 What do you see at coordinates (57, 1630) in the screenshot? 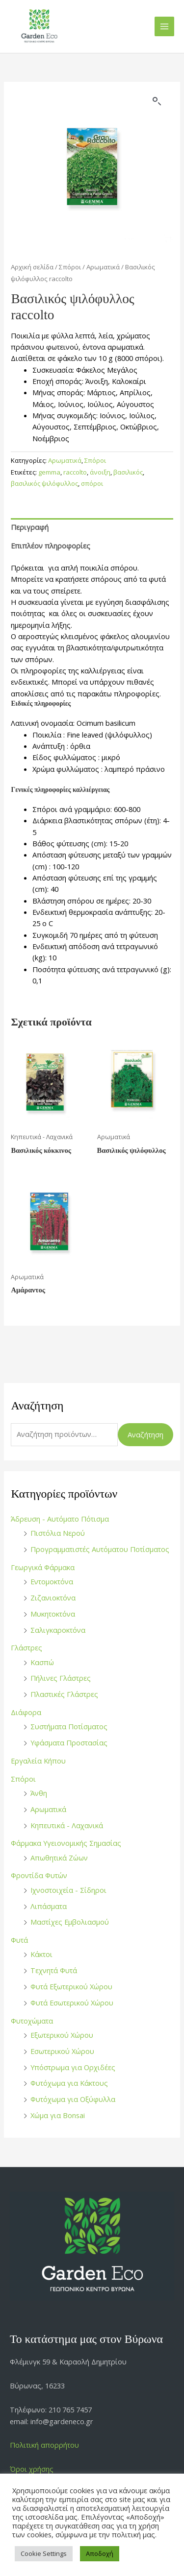
I see `Σαλιγκαροκτόνα` at bounding box center [57, 1630].